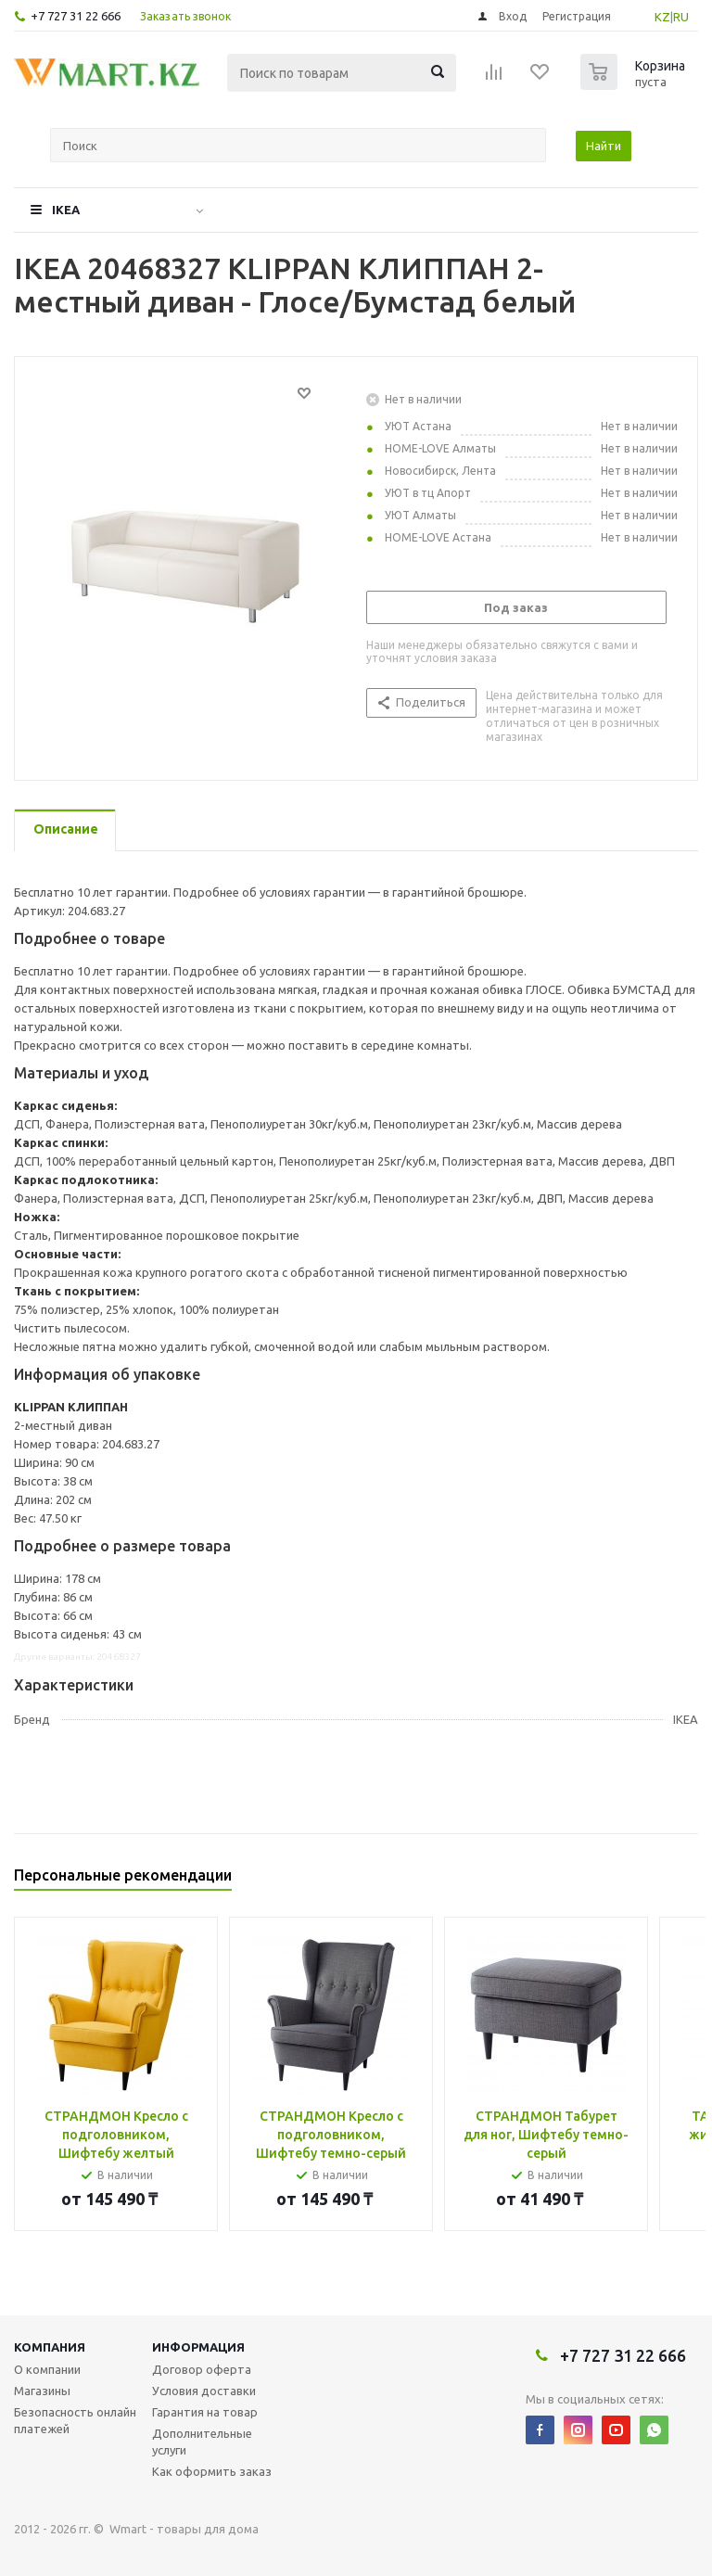 This screenshot has width=712, height=2576. What do you see at coordinates (198, 2346) in the screenshot?
I see `Информация` at bounding box center [198, 2346].